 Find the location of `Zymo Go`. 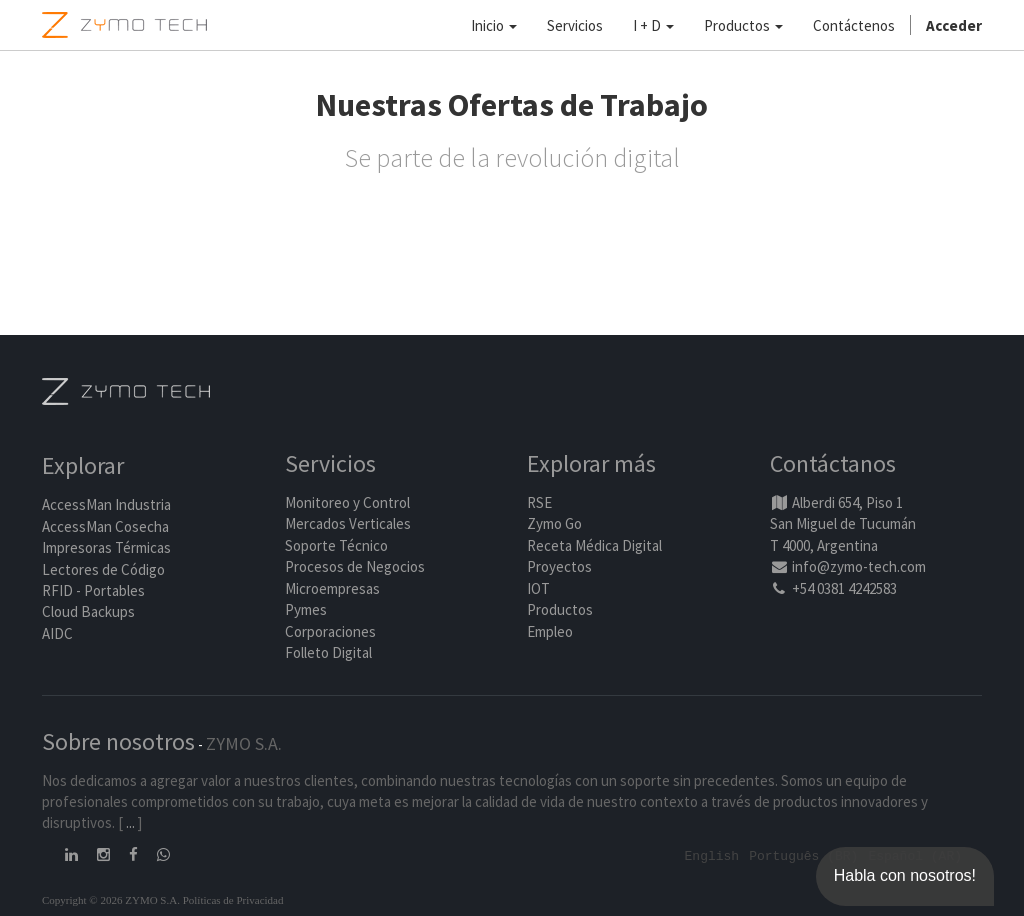

Zymo Go is located at coordinates (554, 523).